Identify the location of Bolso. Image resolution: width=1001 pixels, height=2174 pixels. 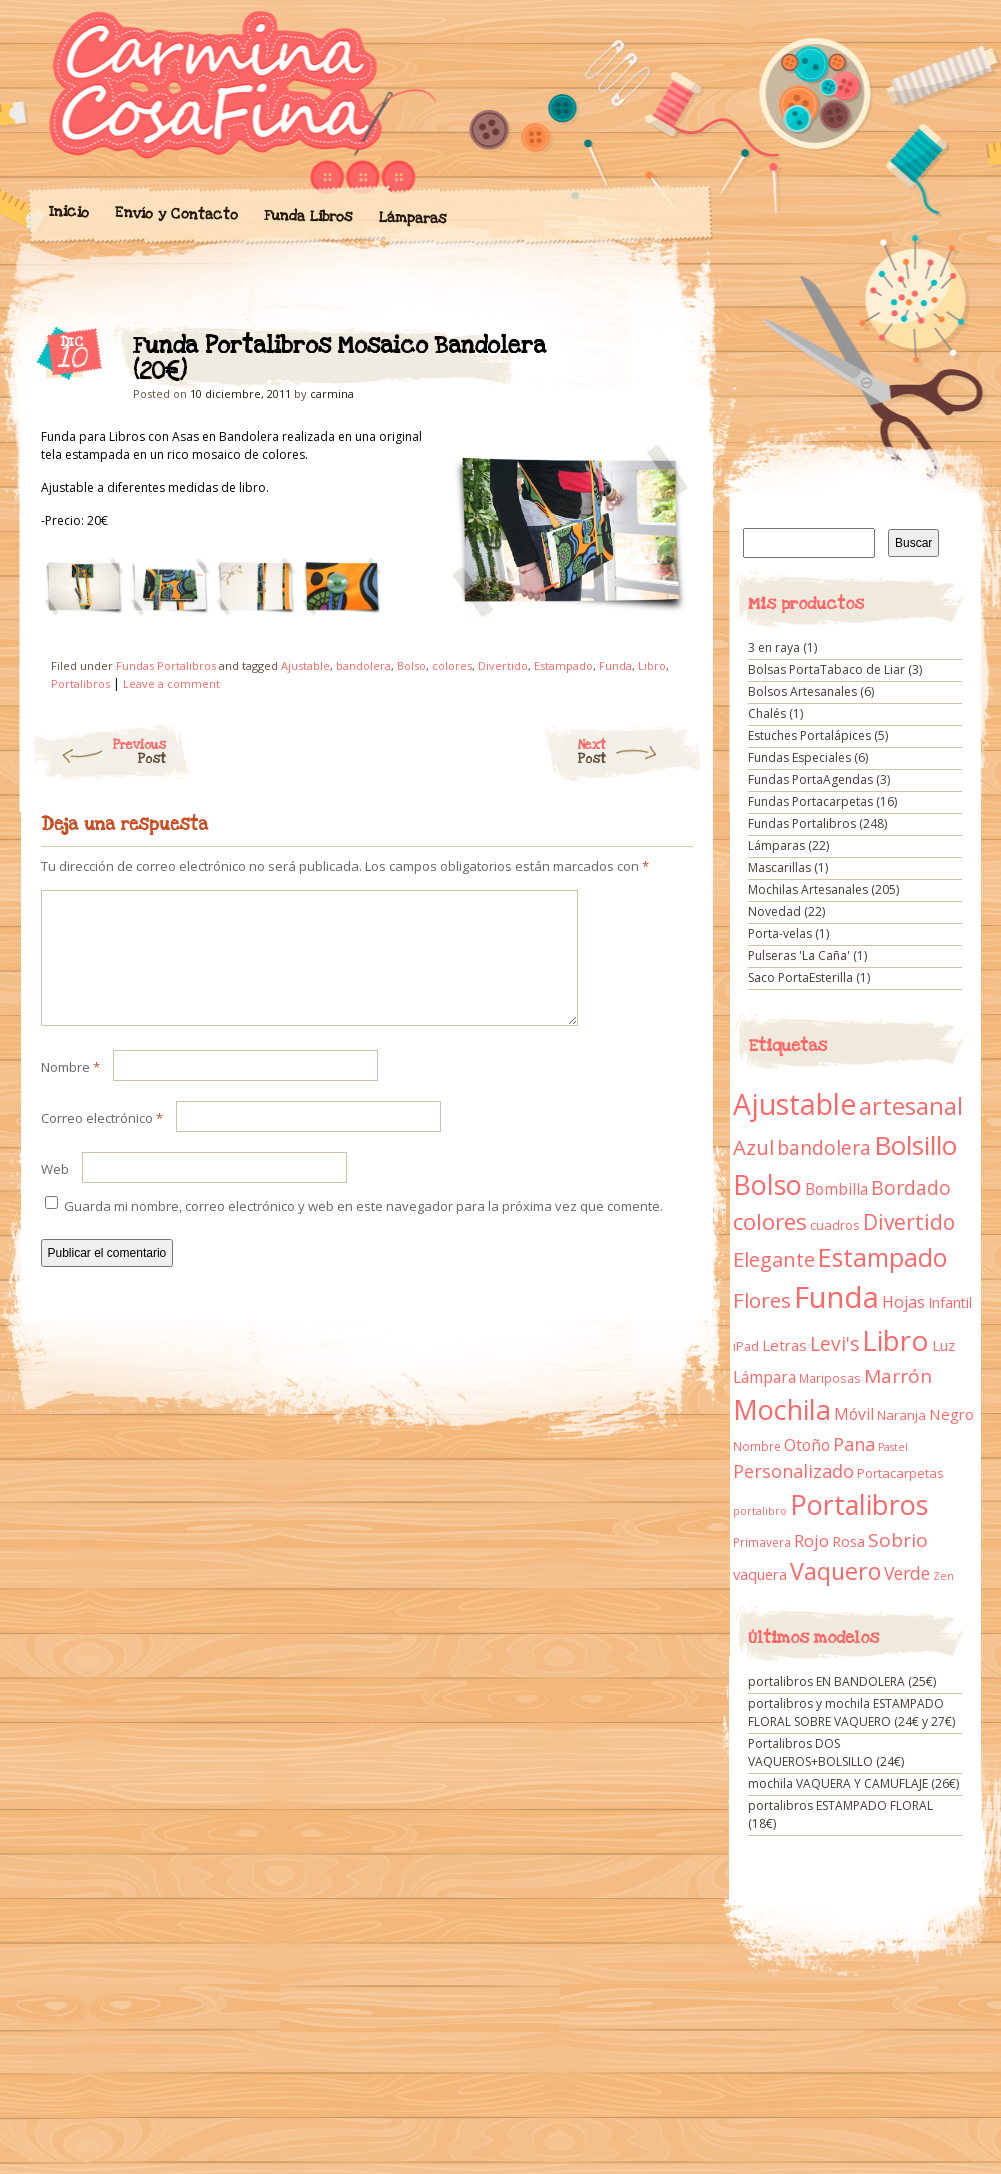
(411, 665).